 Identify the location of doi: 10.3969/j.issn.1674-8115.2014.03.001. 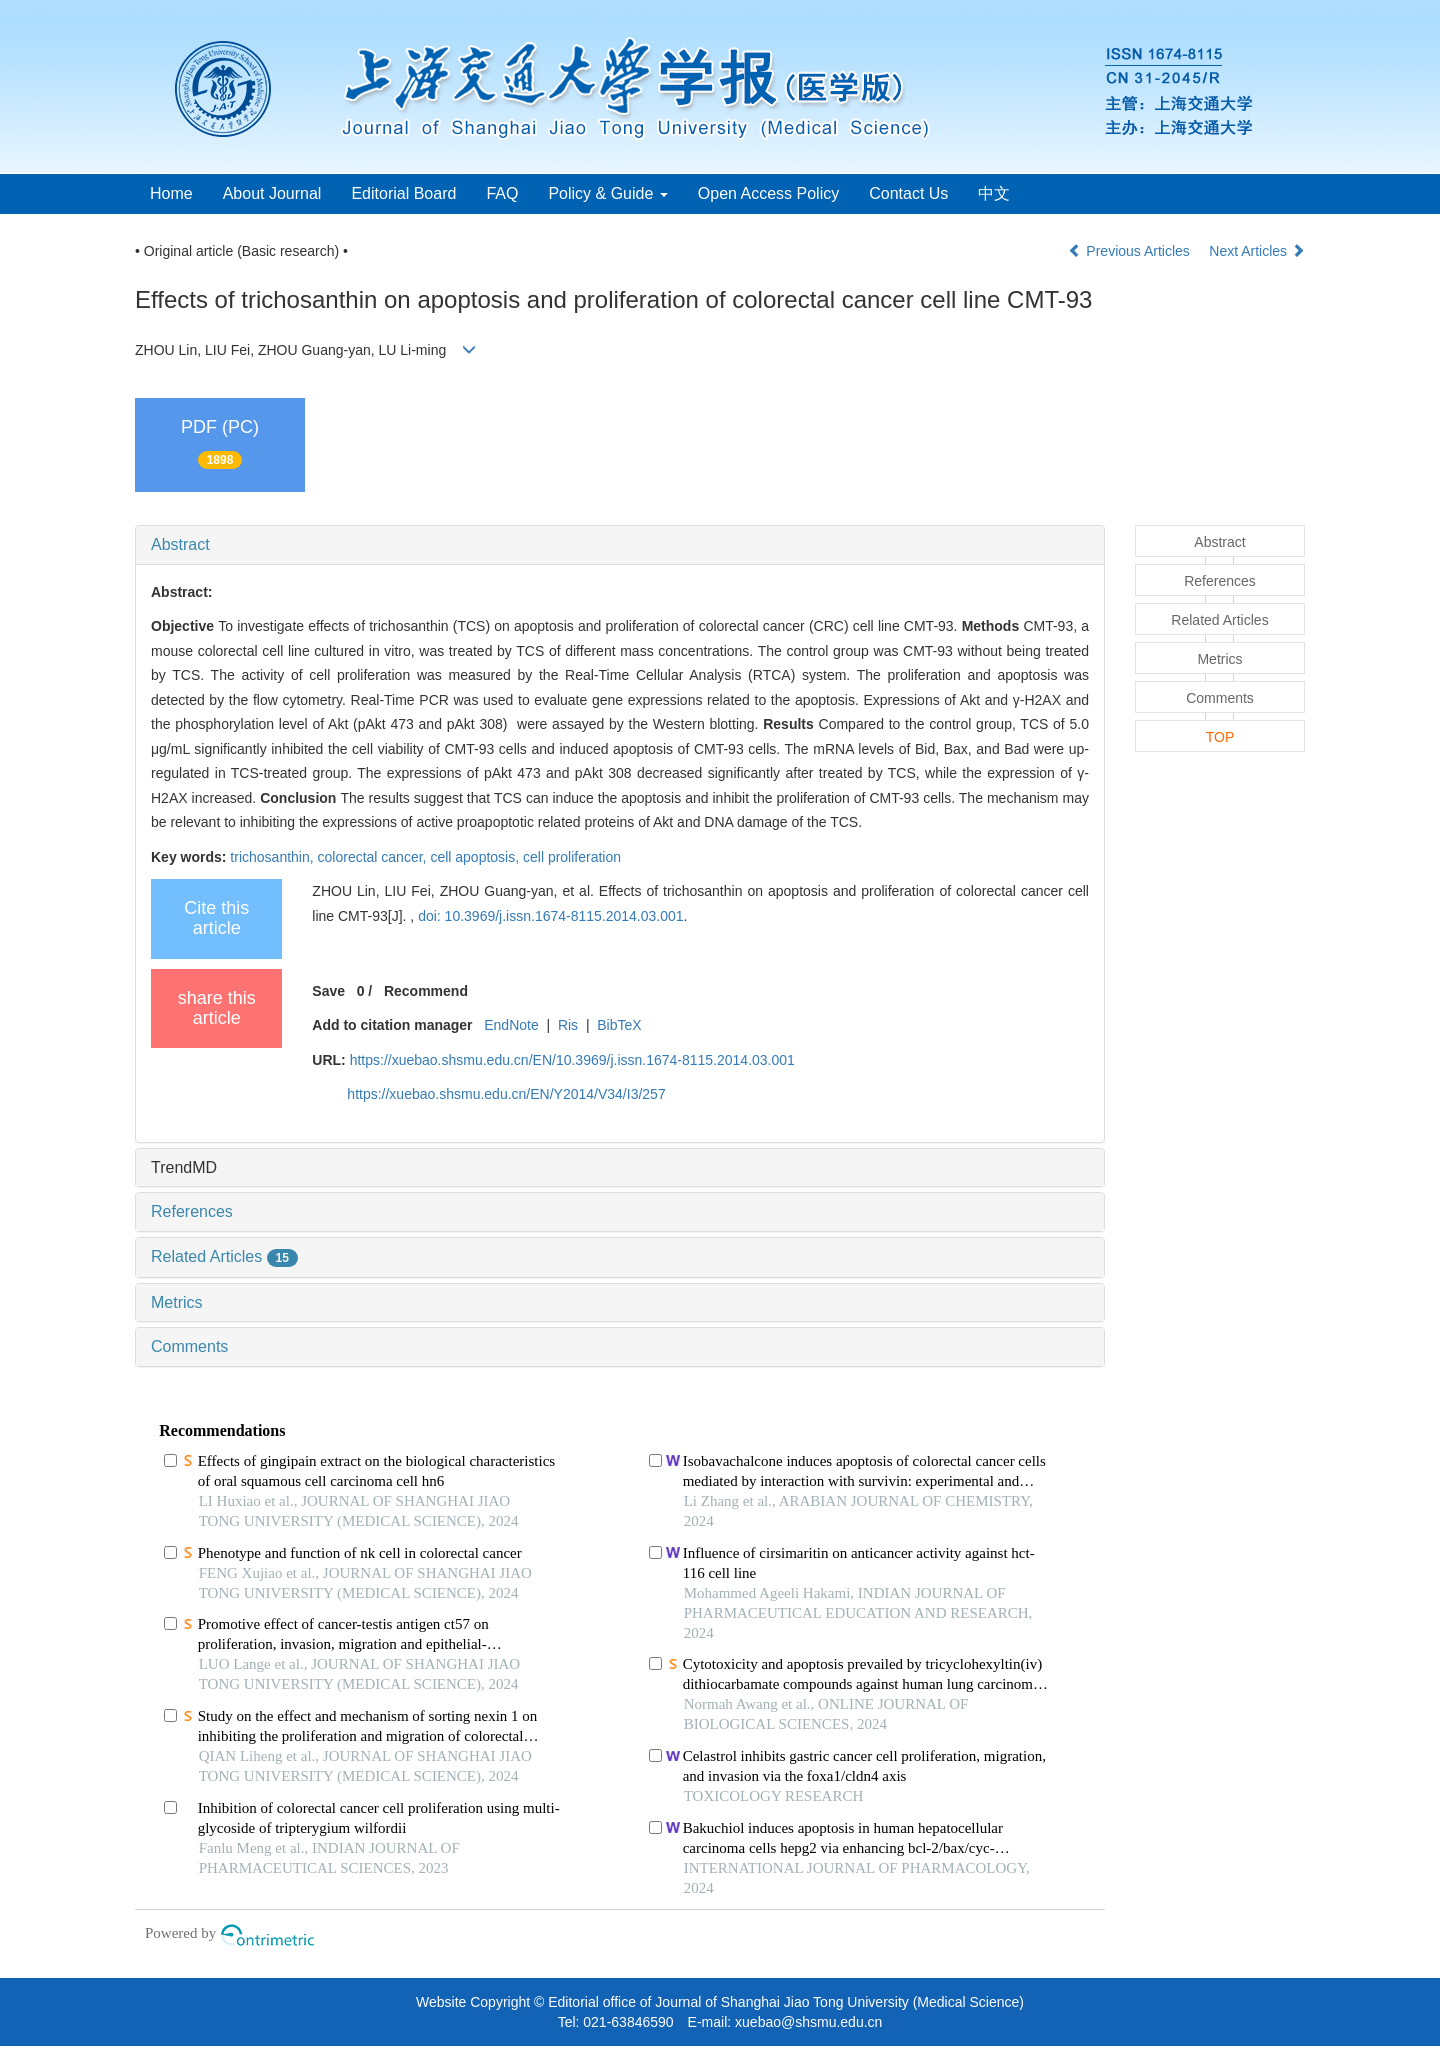
(550, 916).